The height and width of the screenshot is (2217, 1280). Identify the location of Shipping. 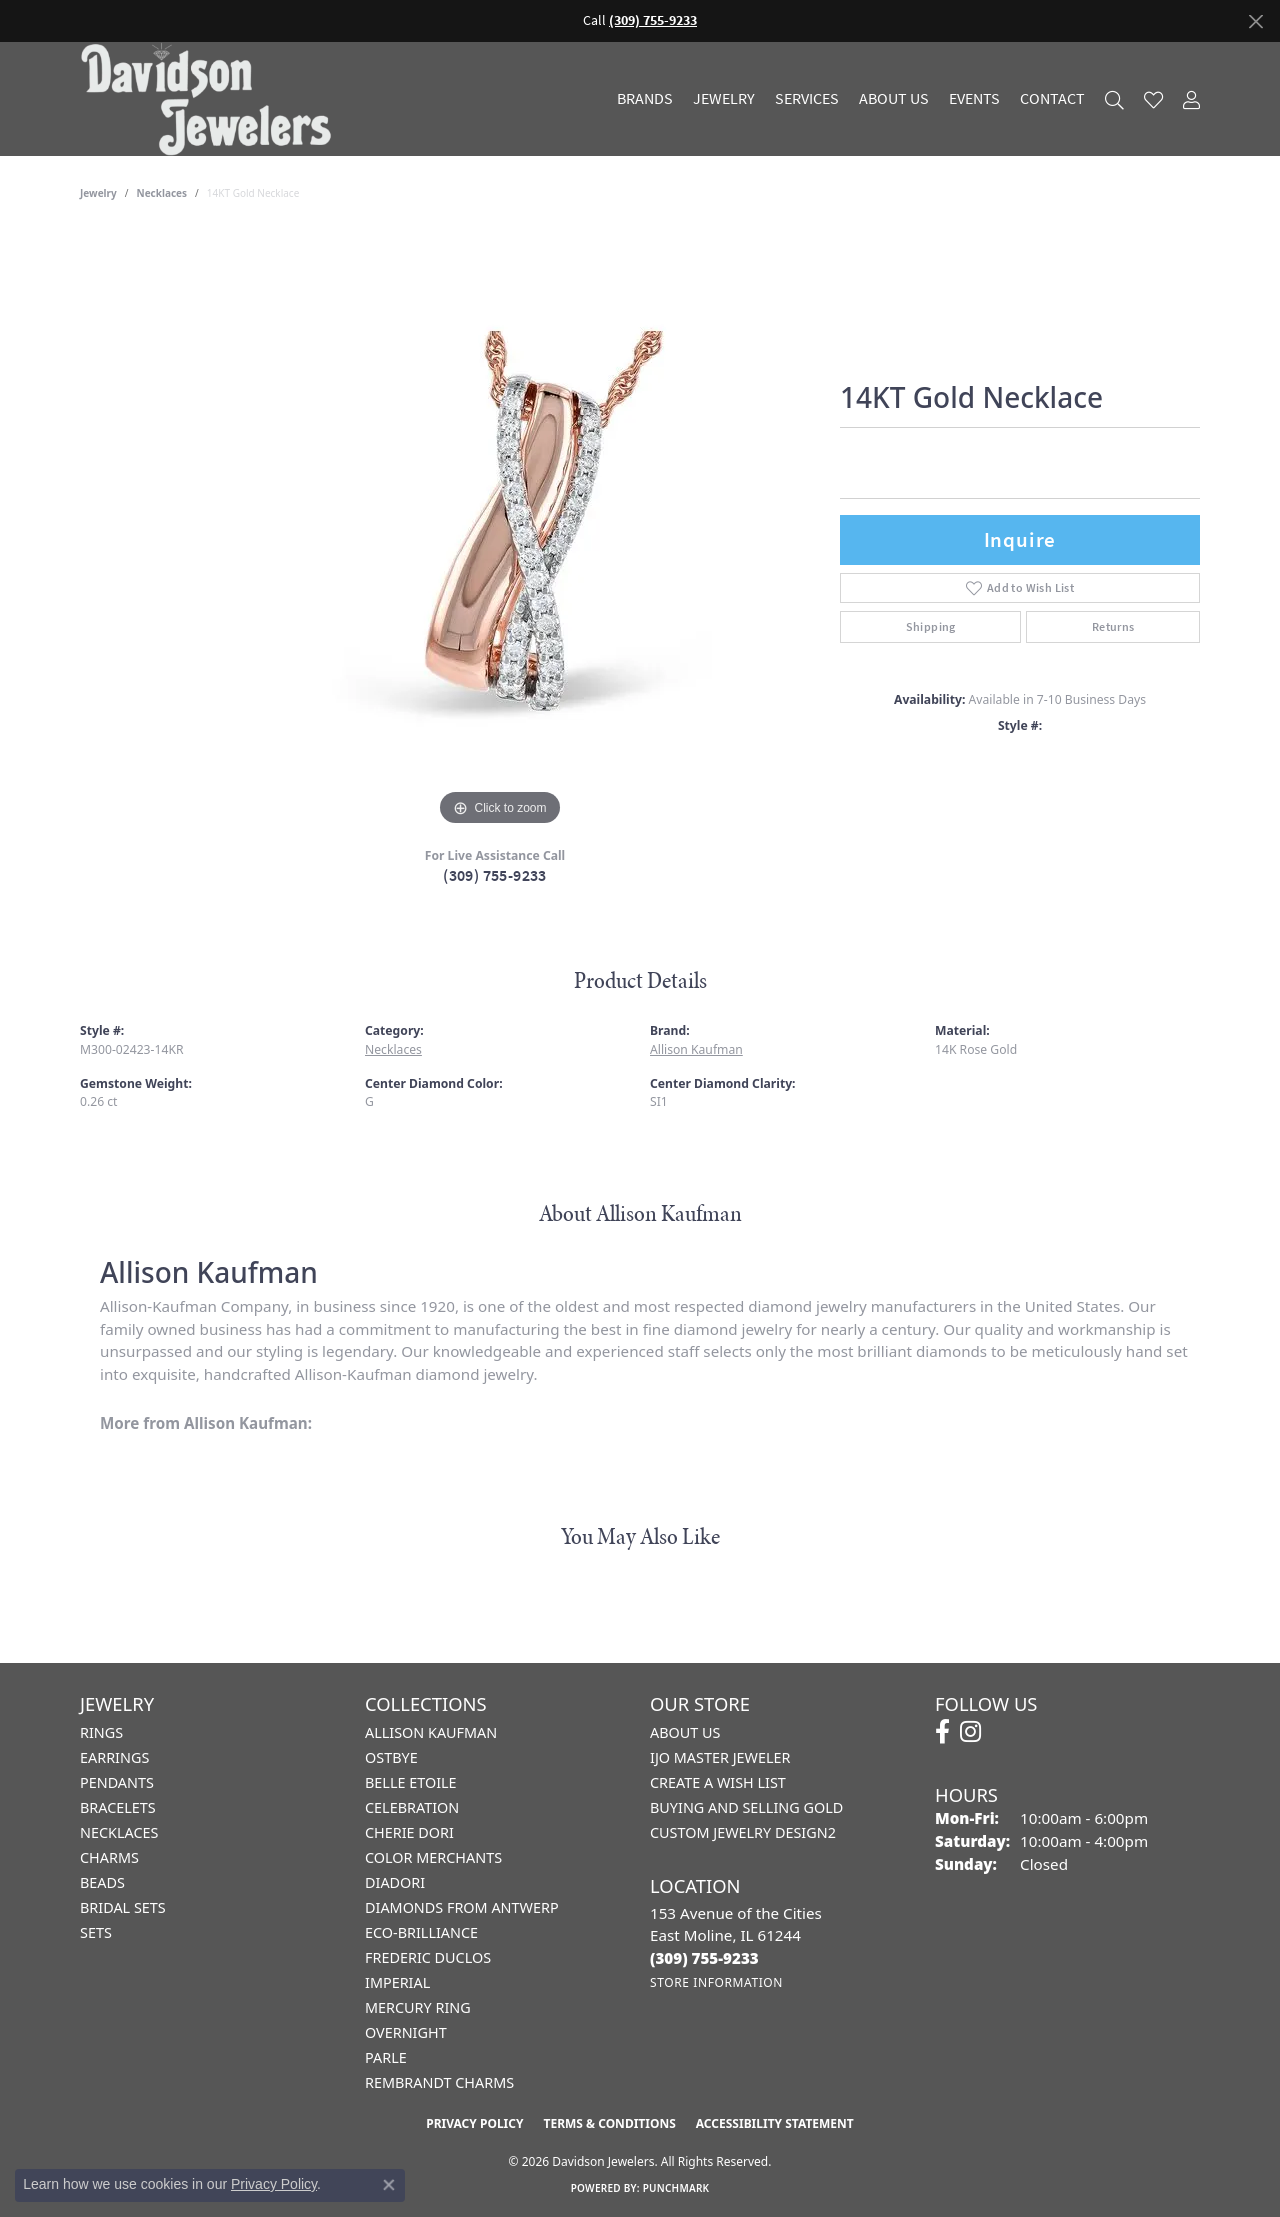
(931, 627).